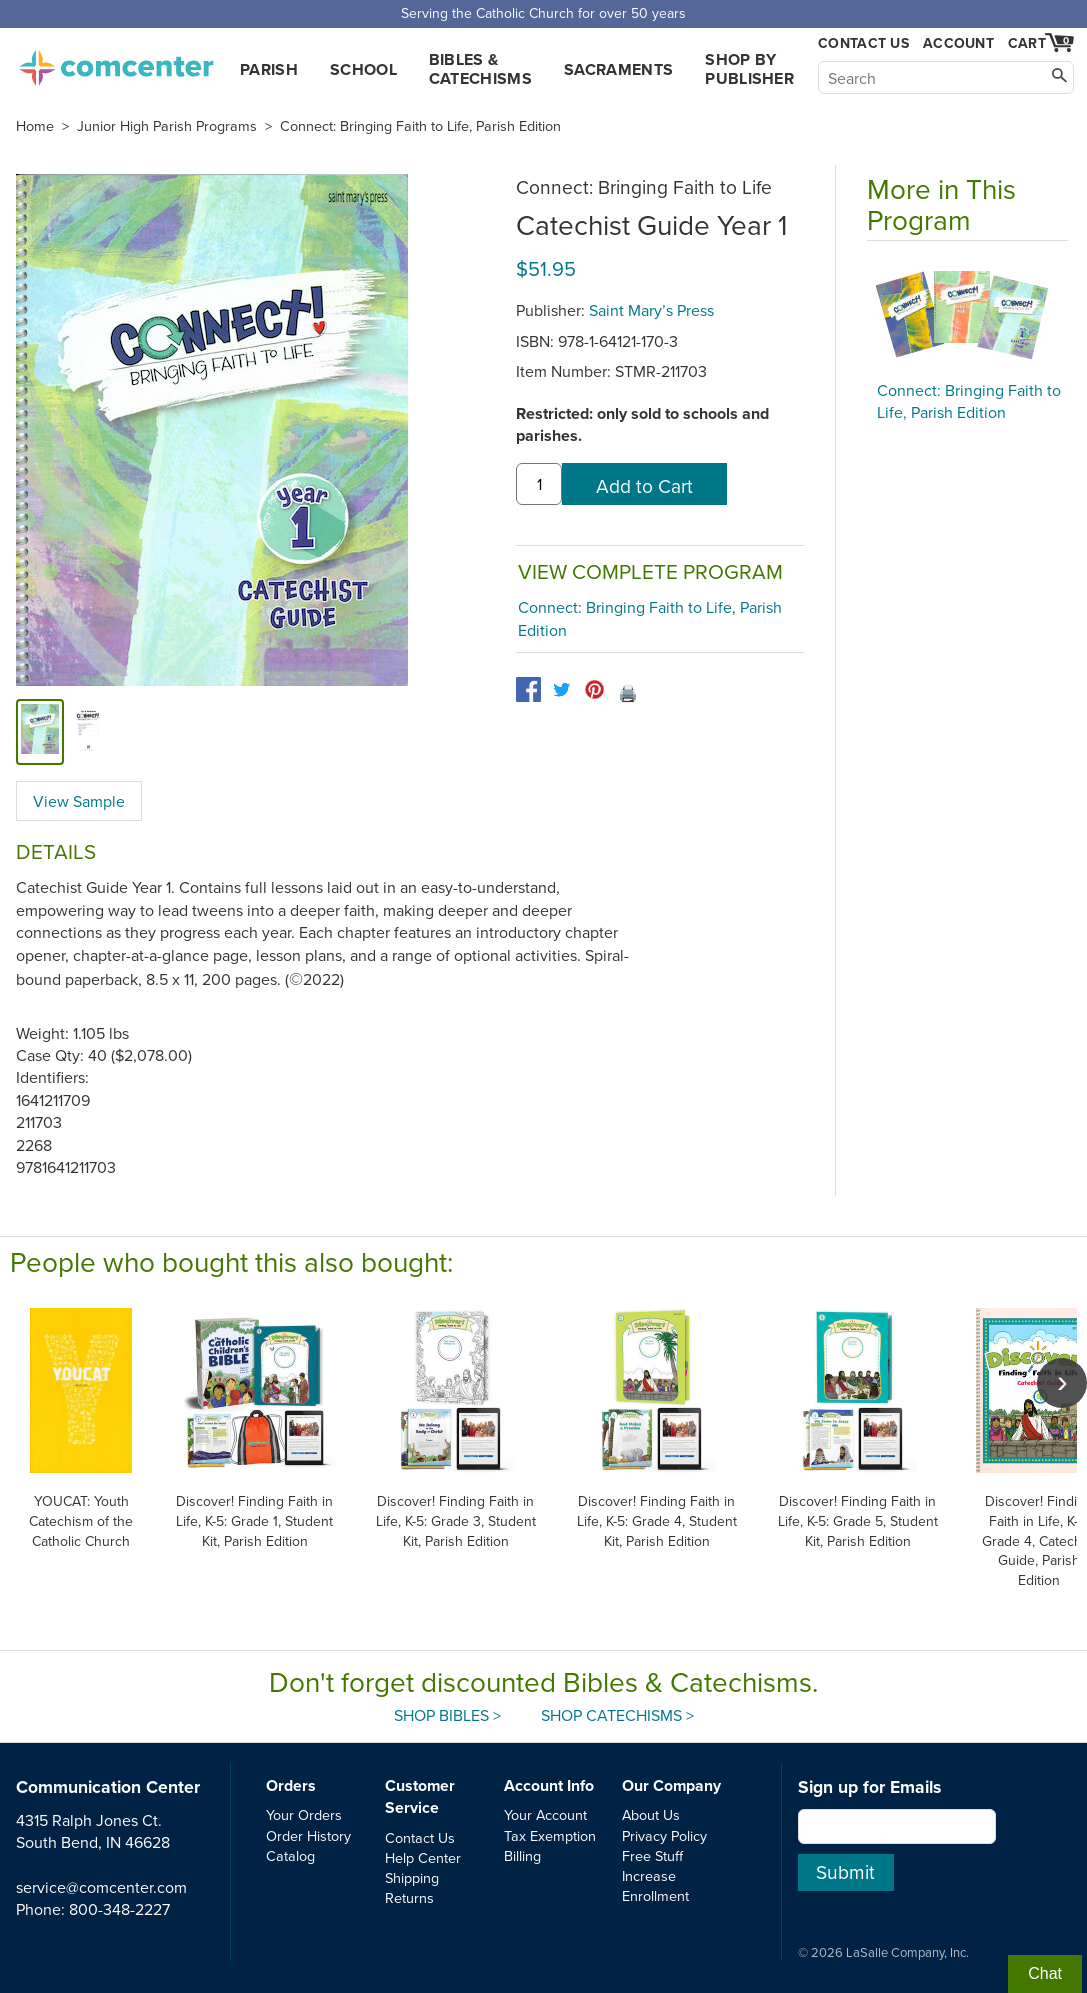 The image size is (1087, 1993). Describe the element at coordinates (651, 310) in the screenshot. I see `Saint Mary’s Press` at that location.